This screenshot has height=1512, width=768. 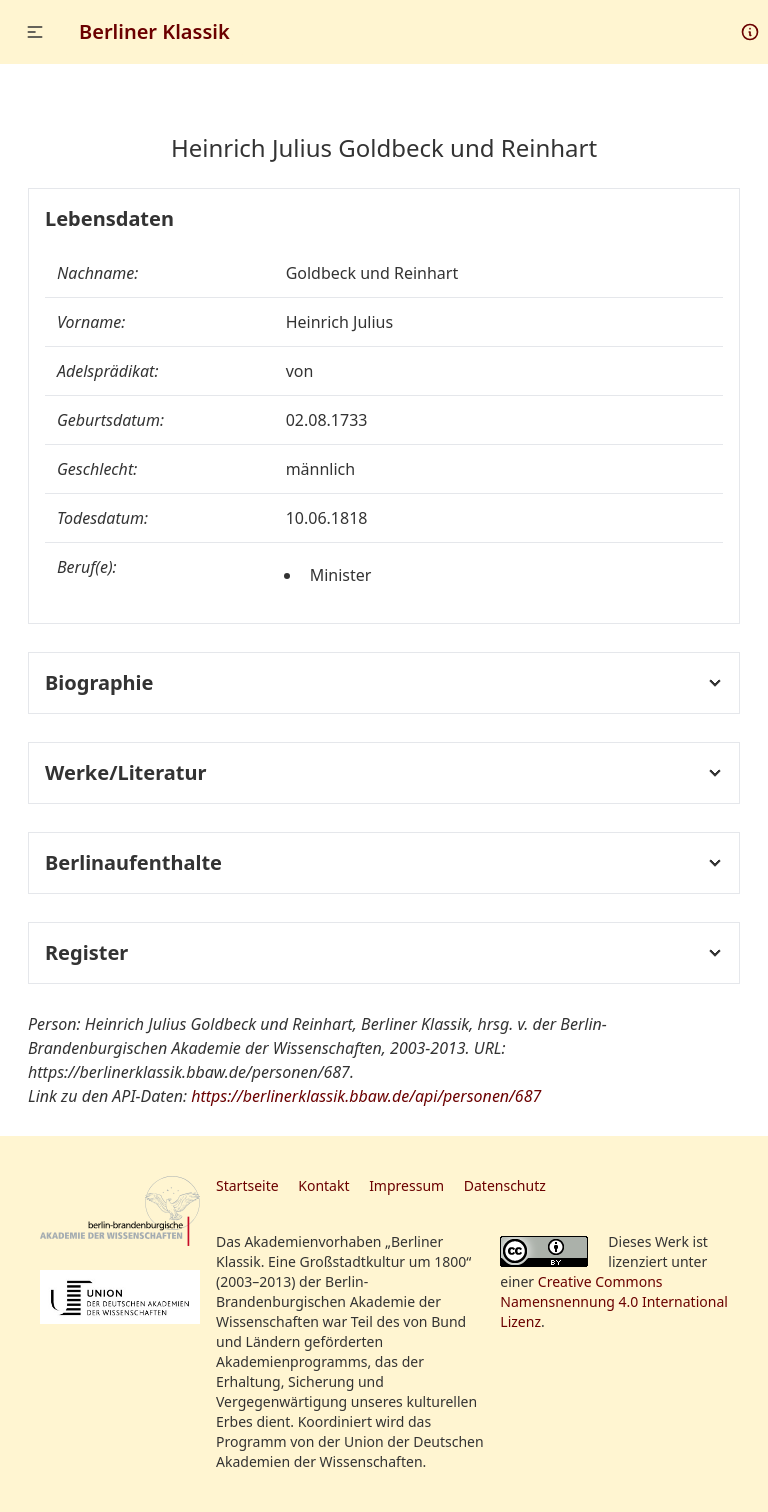 I want to click on https://berlinerklassik.bbaw.de/api/personen/687, so click(x=366, y=1096).